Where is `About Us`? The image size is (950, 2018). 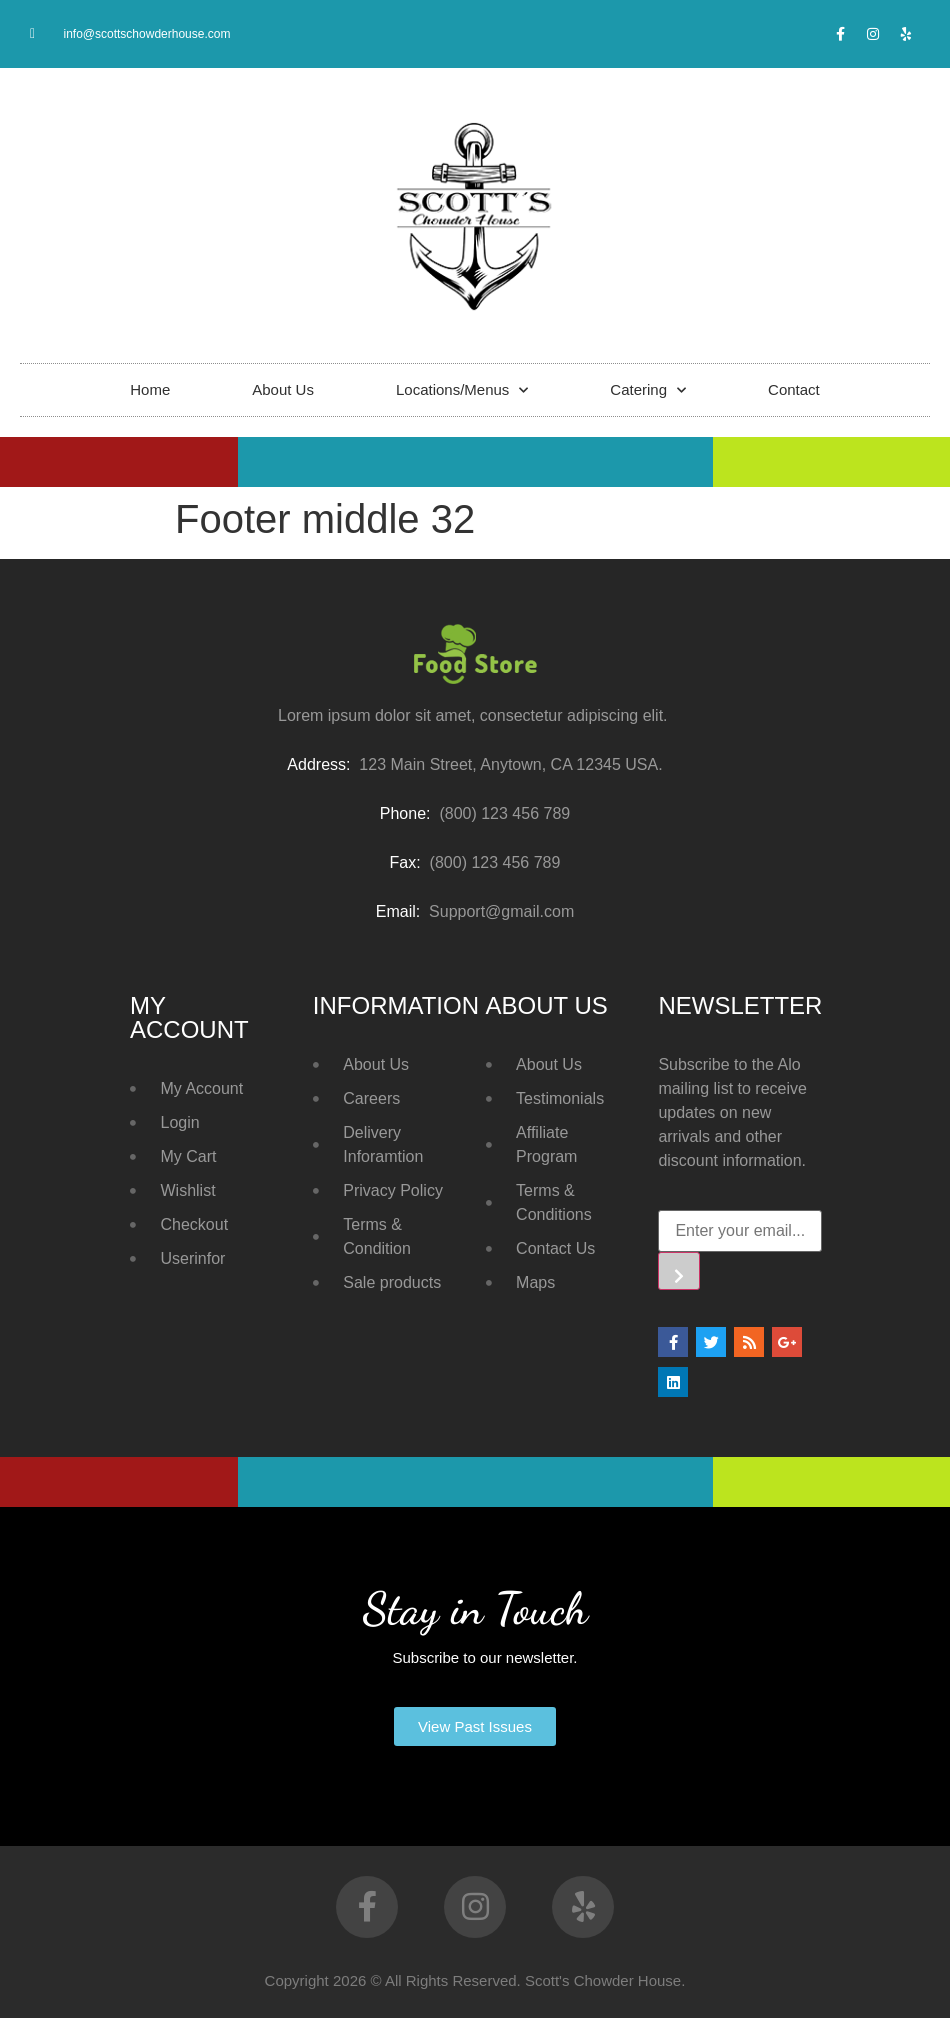 About Us is located at coordinates (283, 389).